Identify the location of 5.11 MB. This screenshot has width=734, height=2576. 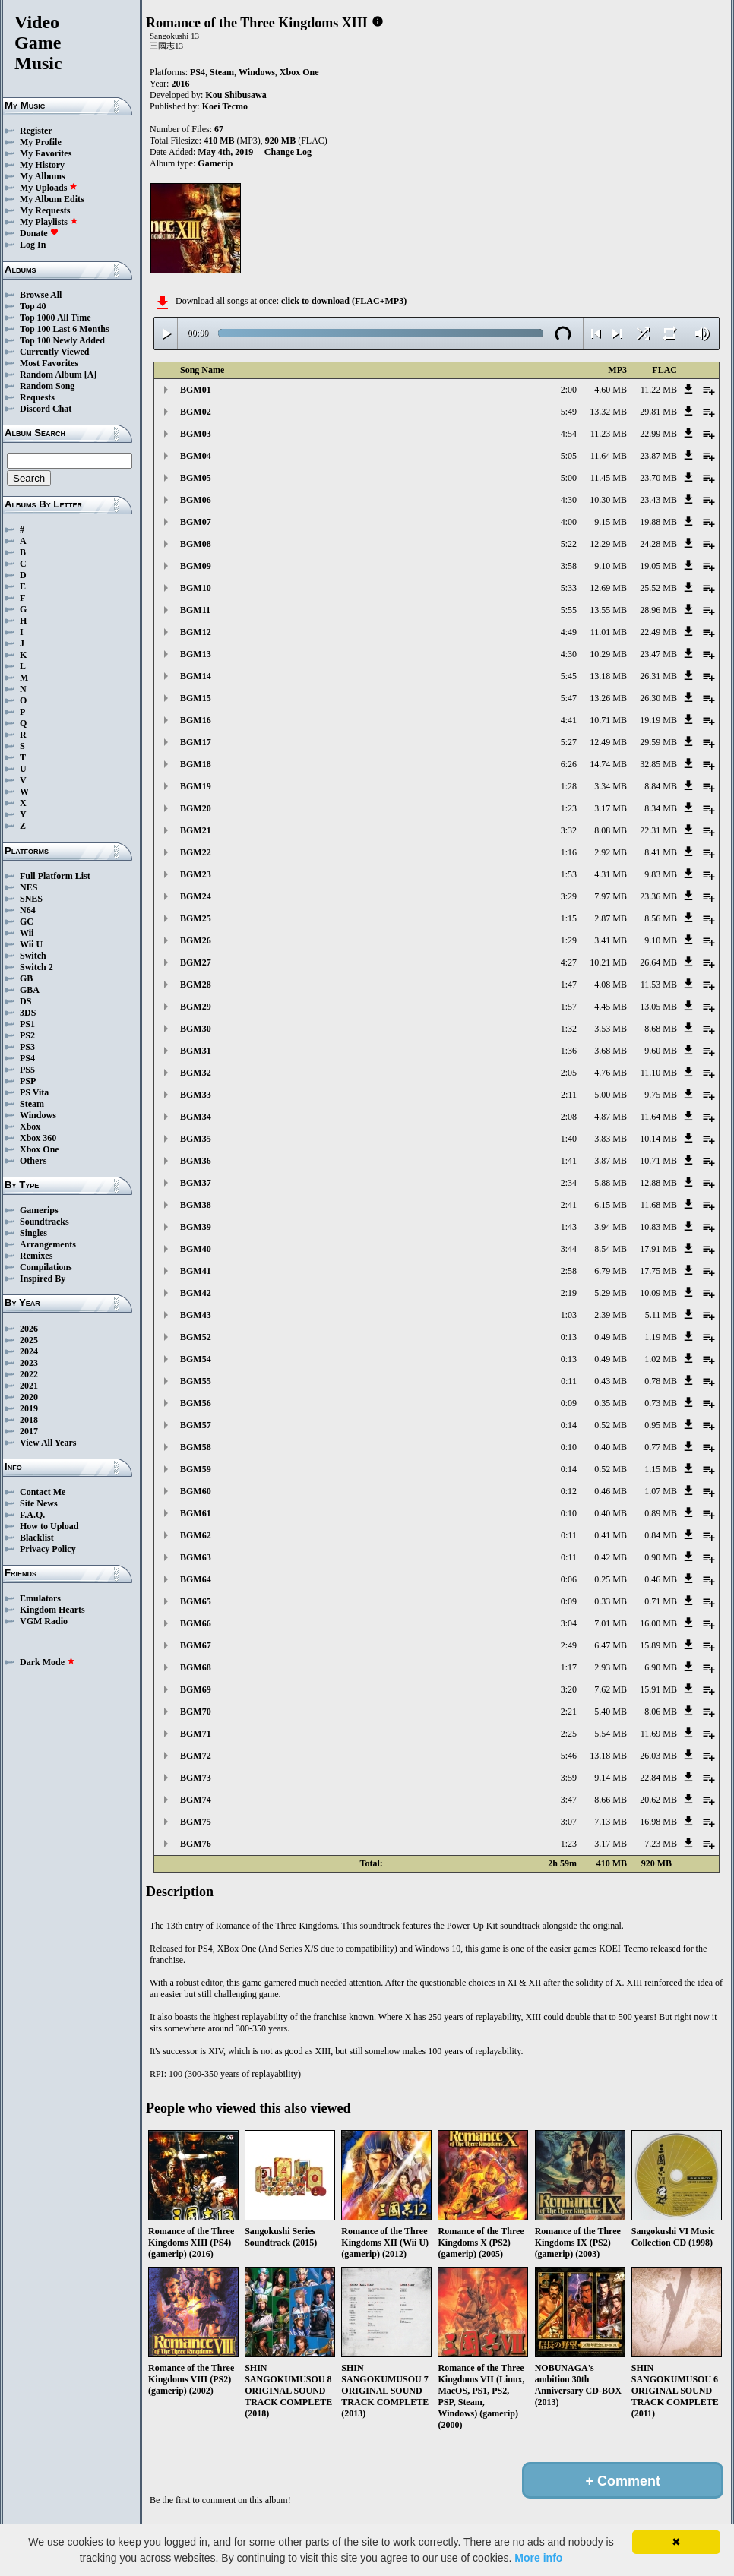
(661, 1315).